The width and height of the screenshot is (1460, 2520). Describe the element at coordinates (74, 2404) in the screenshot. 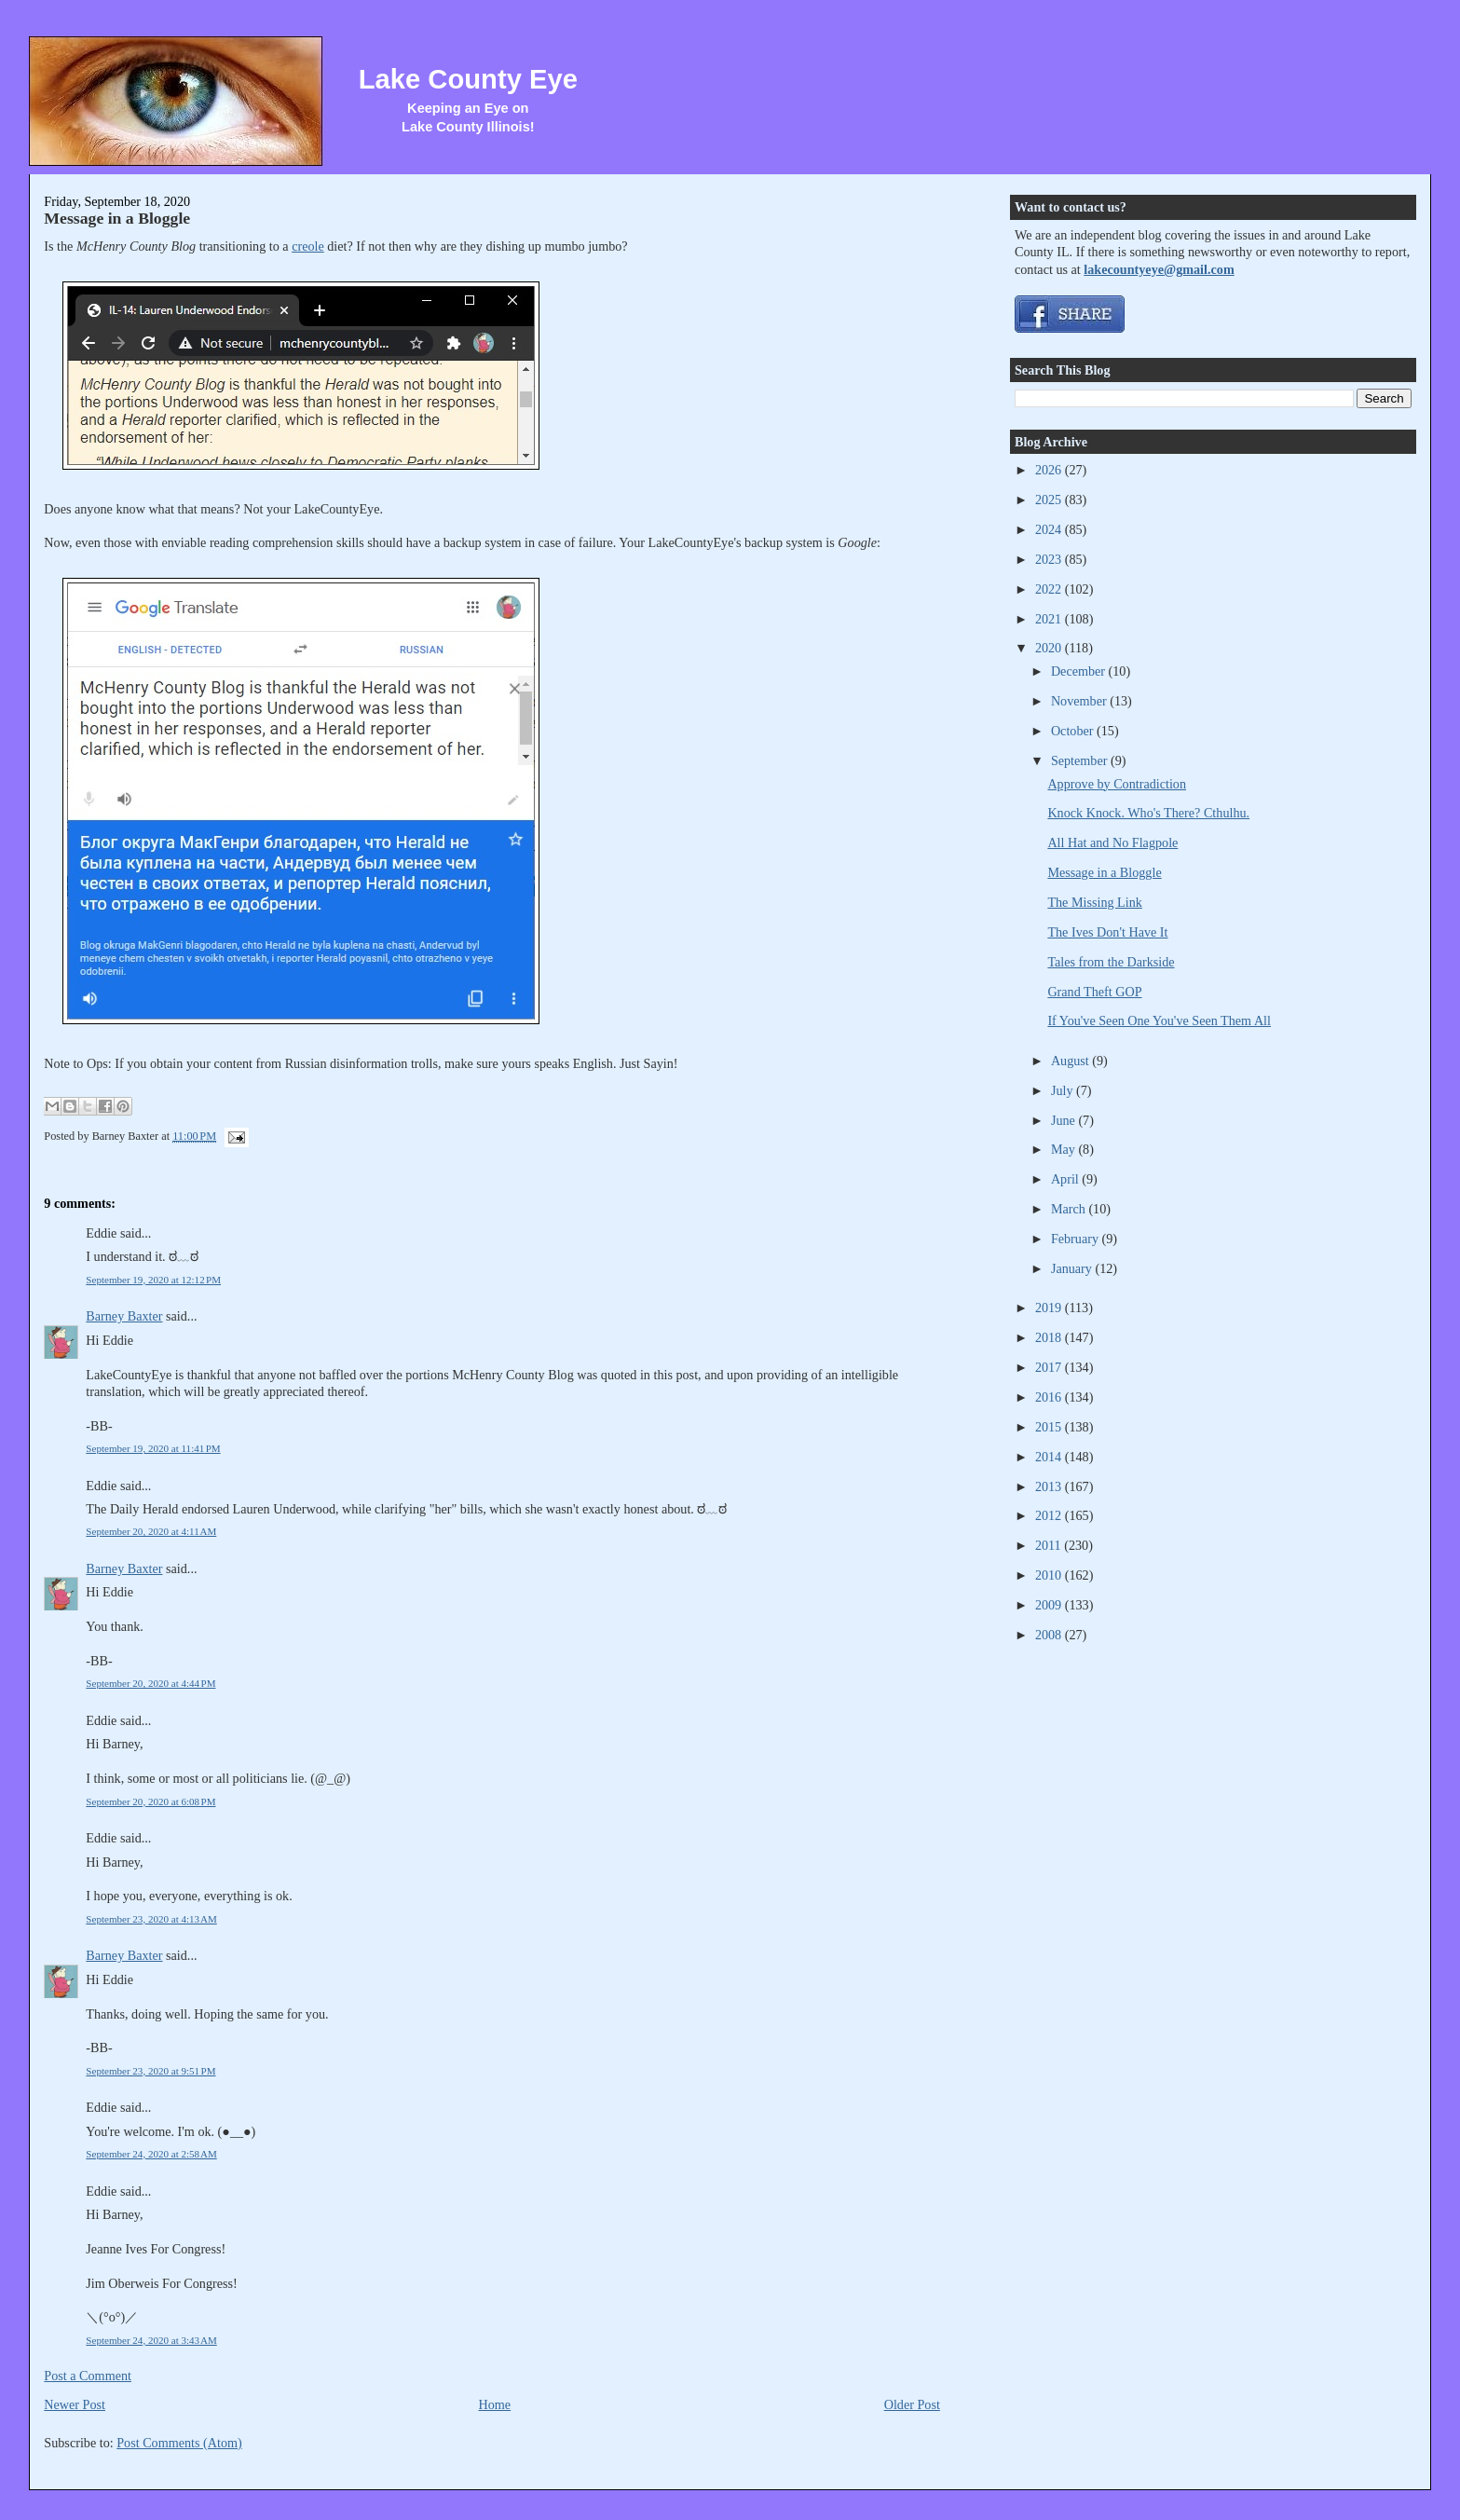

I see `Newer Post` at that location.